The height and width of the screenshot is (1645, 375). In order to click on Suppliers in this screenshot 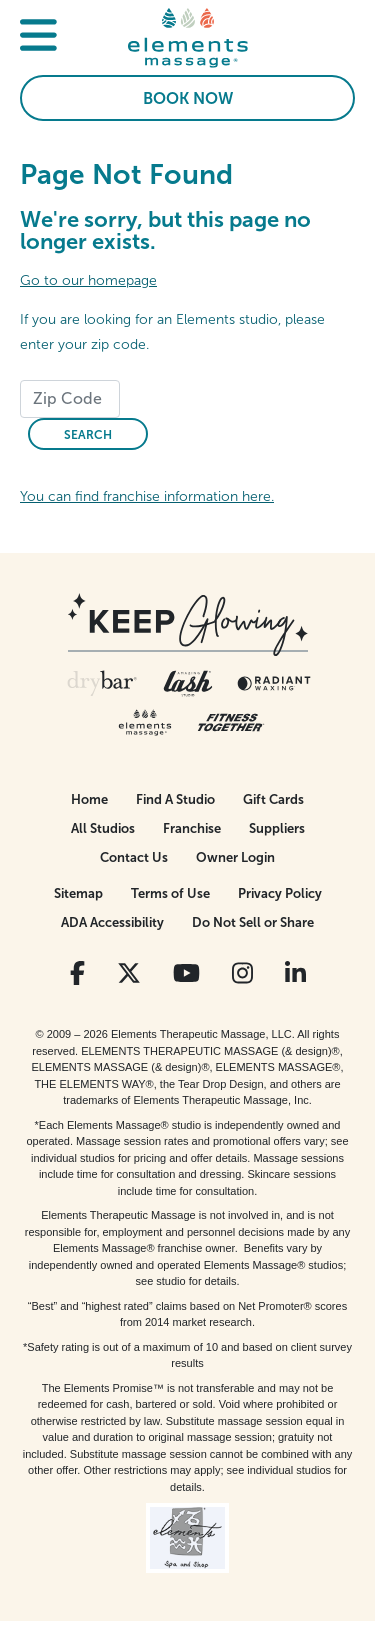, I will do `click(277, 828)`.